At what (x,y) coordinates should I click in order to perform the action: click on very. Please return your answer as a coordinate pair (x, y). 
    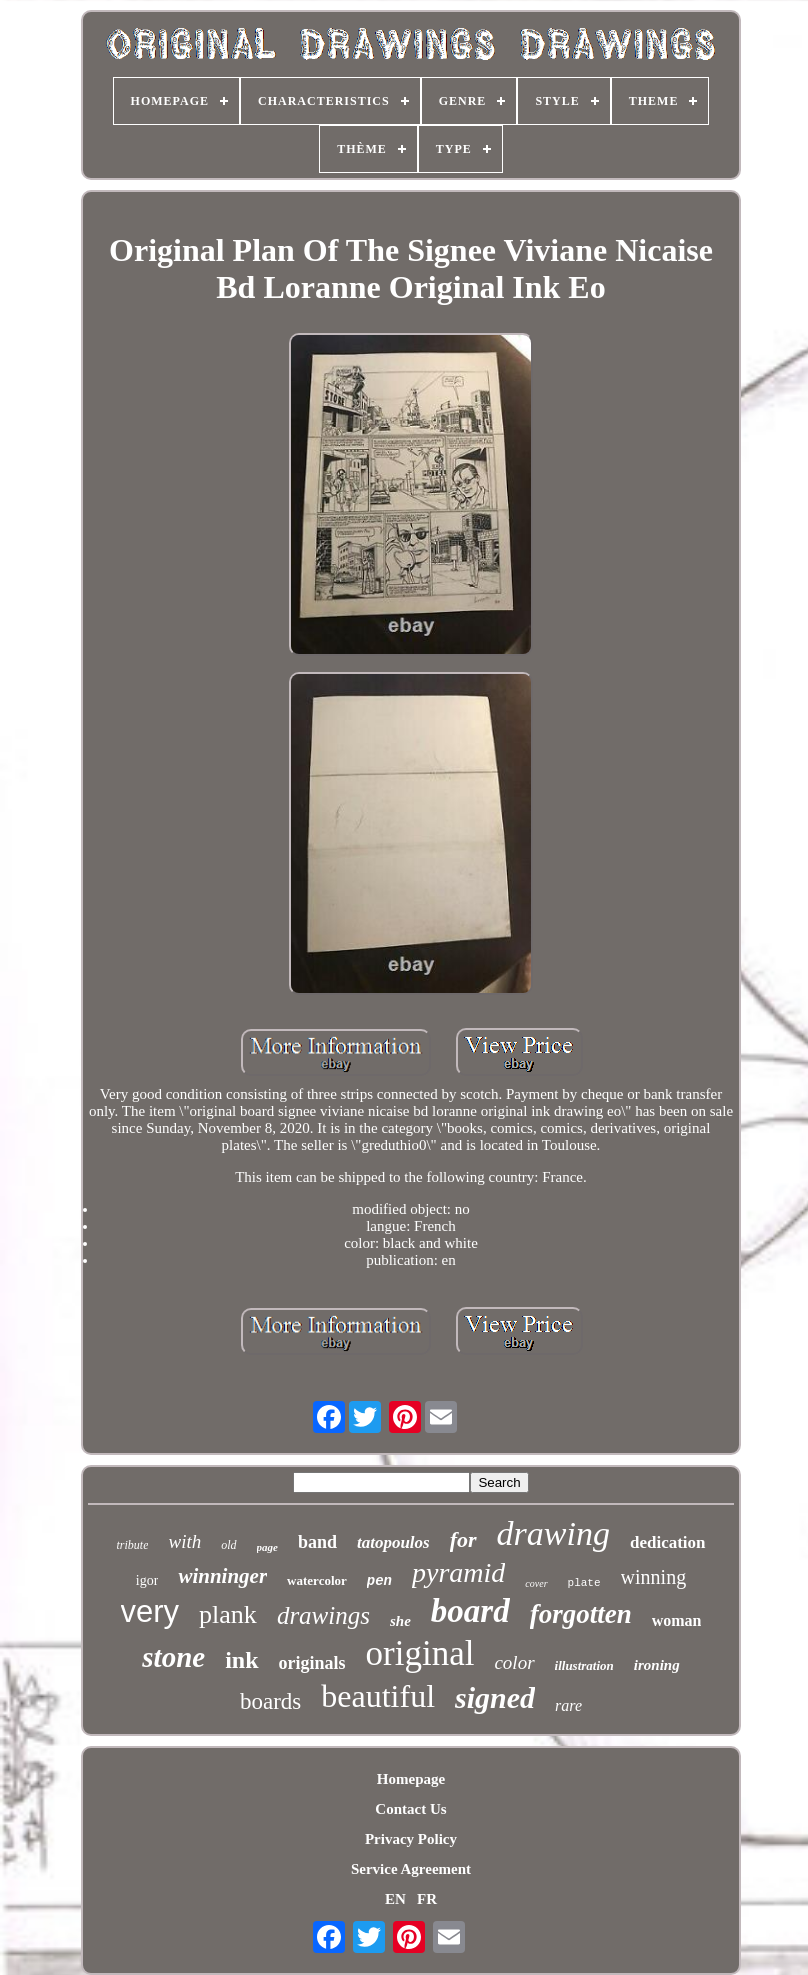
    Looking at the image, I should click on (150, 1611).